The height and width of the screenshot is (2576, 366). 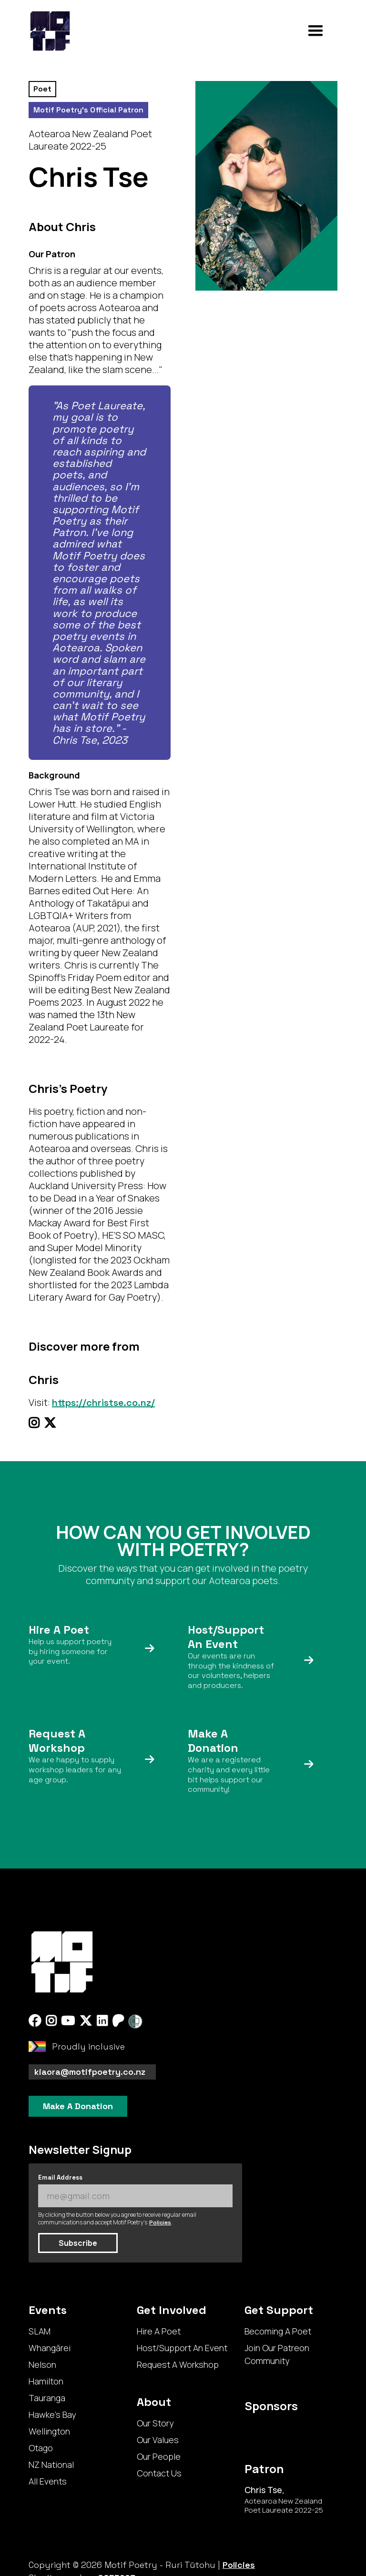 I want to click on Wellington, so click(x=49, y=2431).